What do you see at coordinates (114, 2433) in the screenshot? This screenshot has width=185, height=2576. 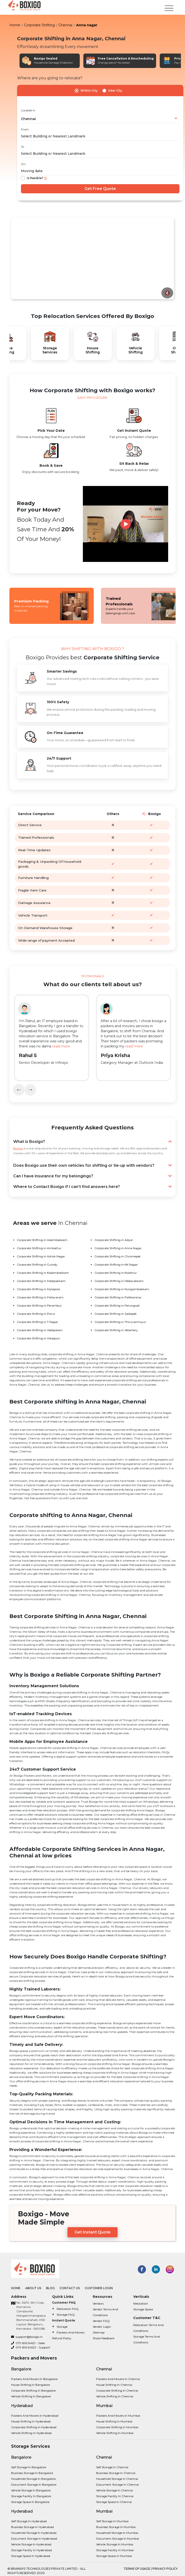 I see `Vehicle shifting in Mumbai` at bounding box center [114, 2433].